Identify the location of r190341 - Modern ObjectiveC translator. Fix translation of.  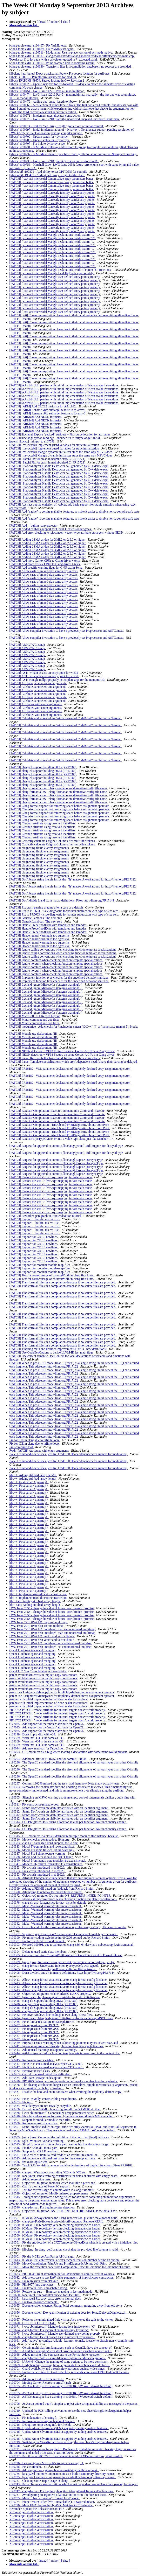
(46, 1864).